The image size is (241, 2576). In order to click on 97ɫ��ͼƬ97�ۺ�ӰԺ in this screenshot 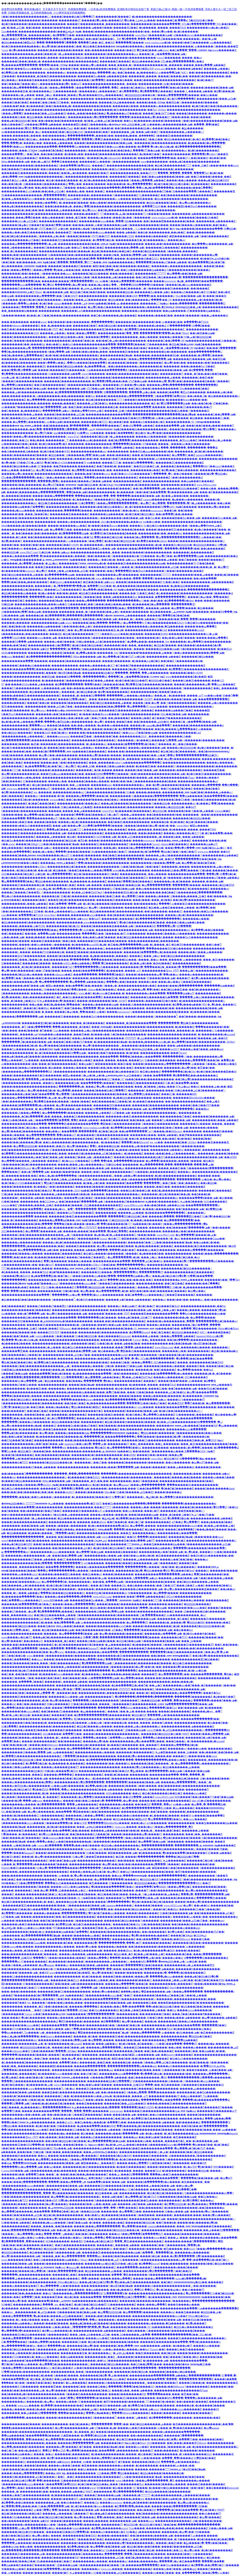, I will do `click(30, 462)`.